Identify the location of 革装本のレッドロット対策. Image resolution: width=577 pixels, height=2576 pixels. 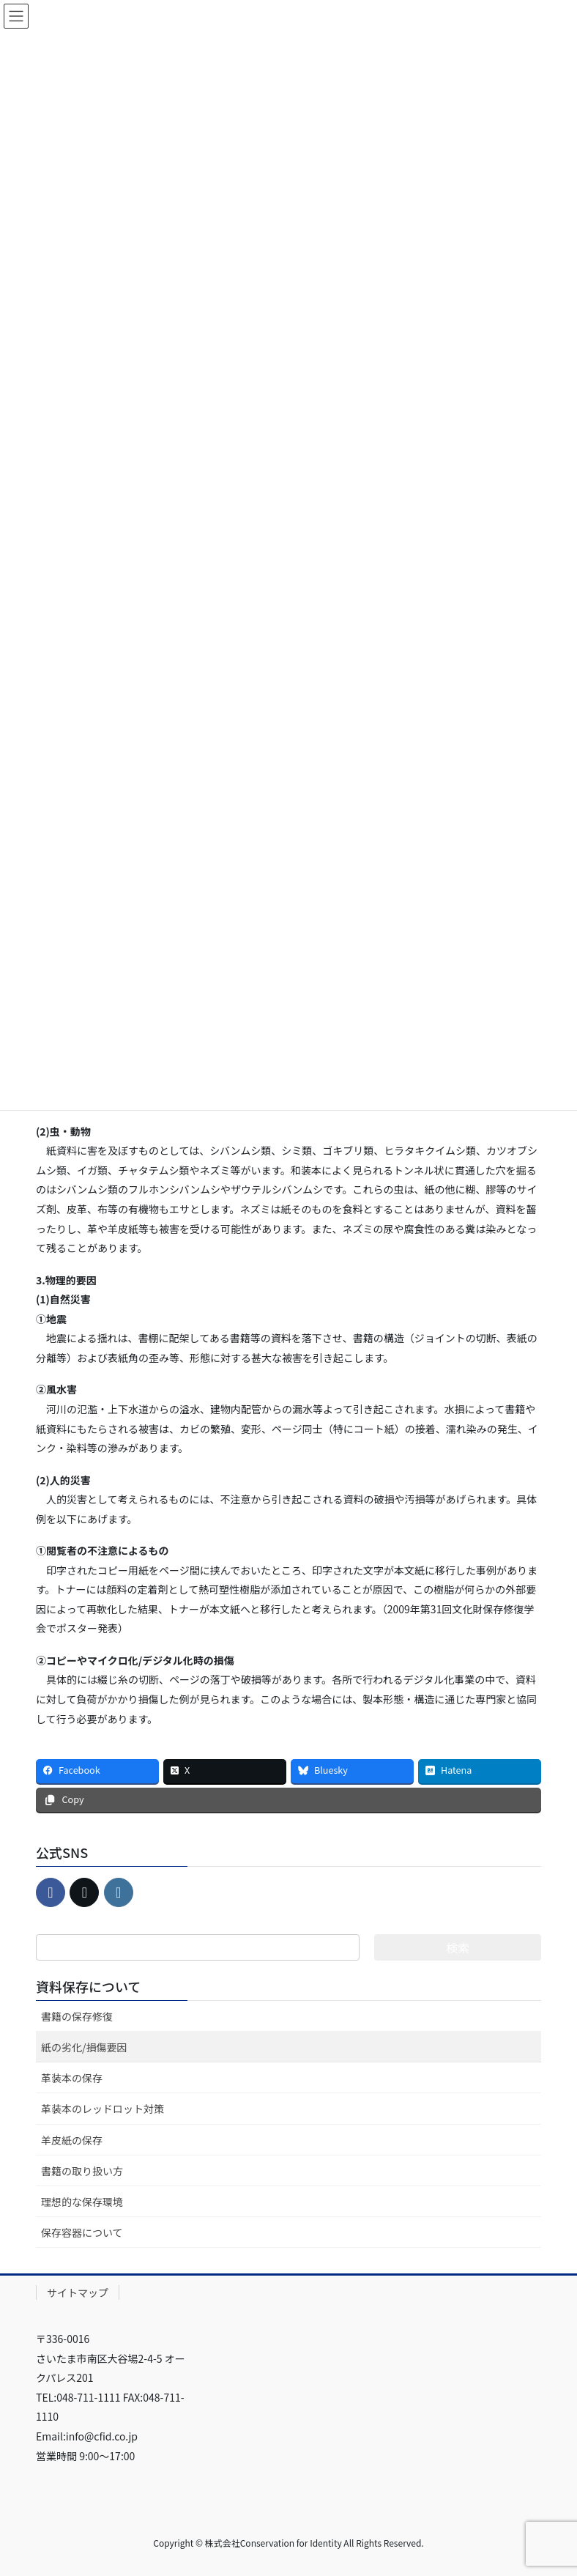
(102, 2108).